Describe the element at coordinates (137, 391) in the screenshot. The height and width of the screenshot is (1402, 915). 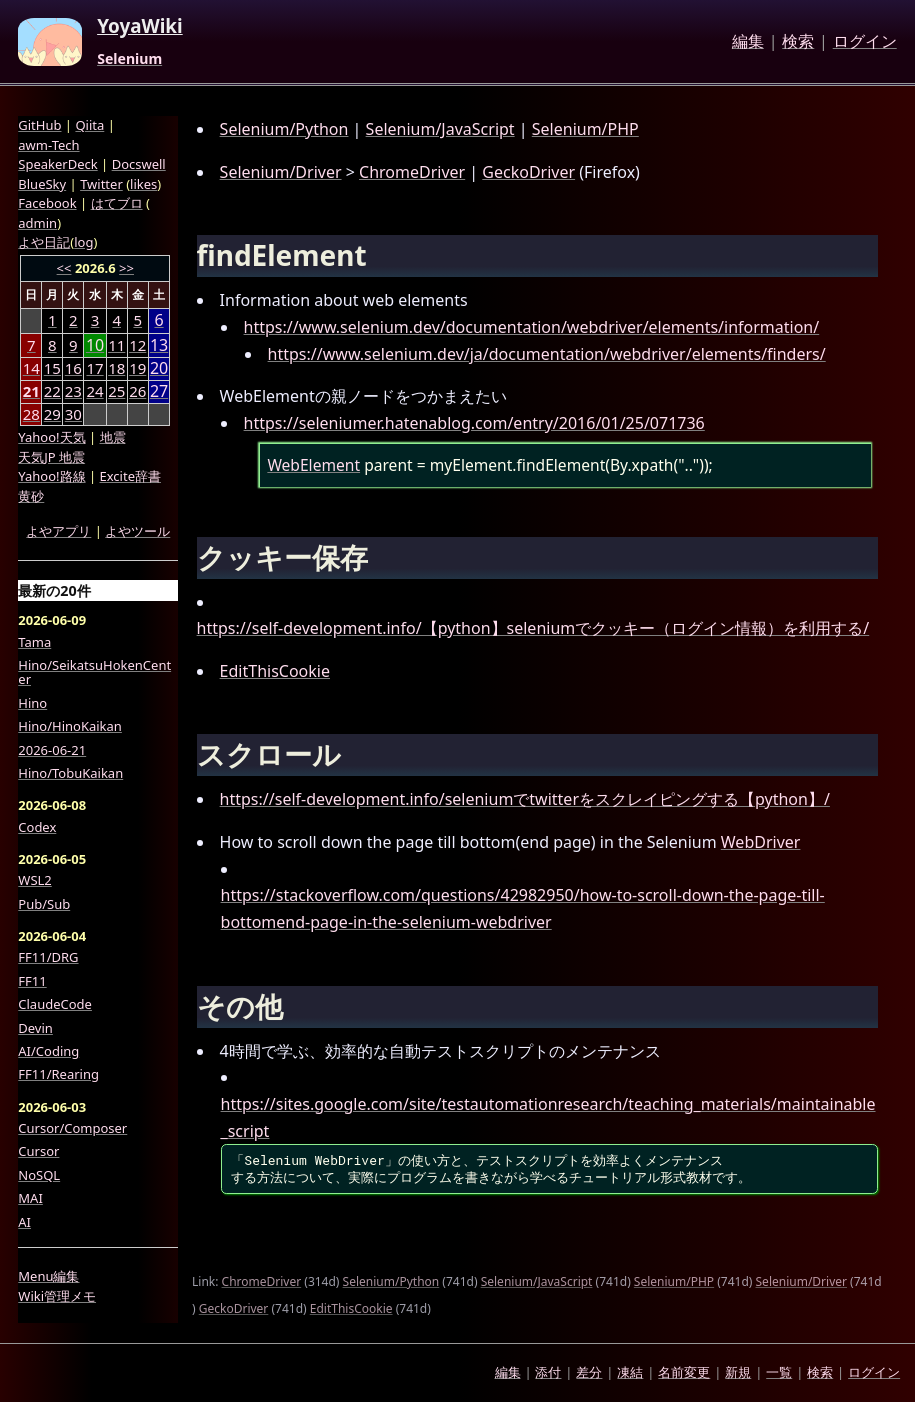
I see `26` at that location.